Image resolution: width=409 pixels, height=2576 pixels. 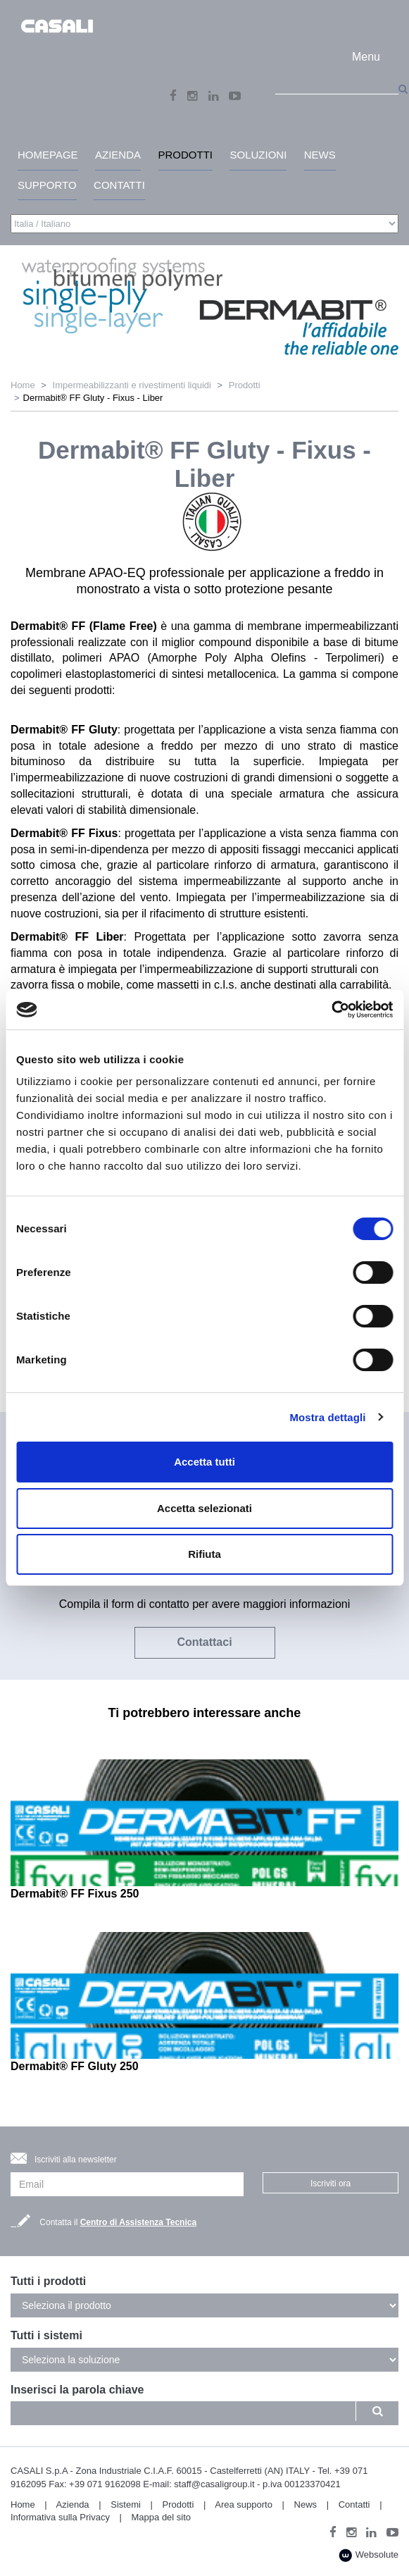 What do you see at coordinates (204, 1642) in the screenshot?
I see `Contattaci` at bounding box center [204, 1642].